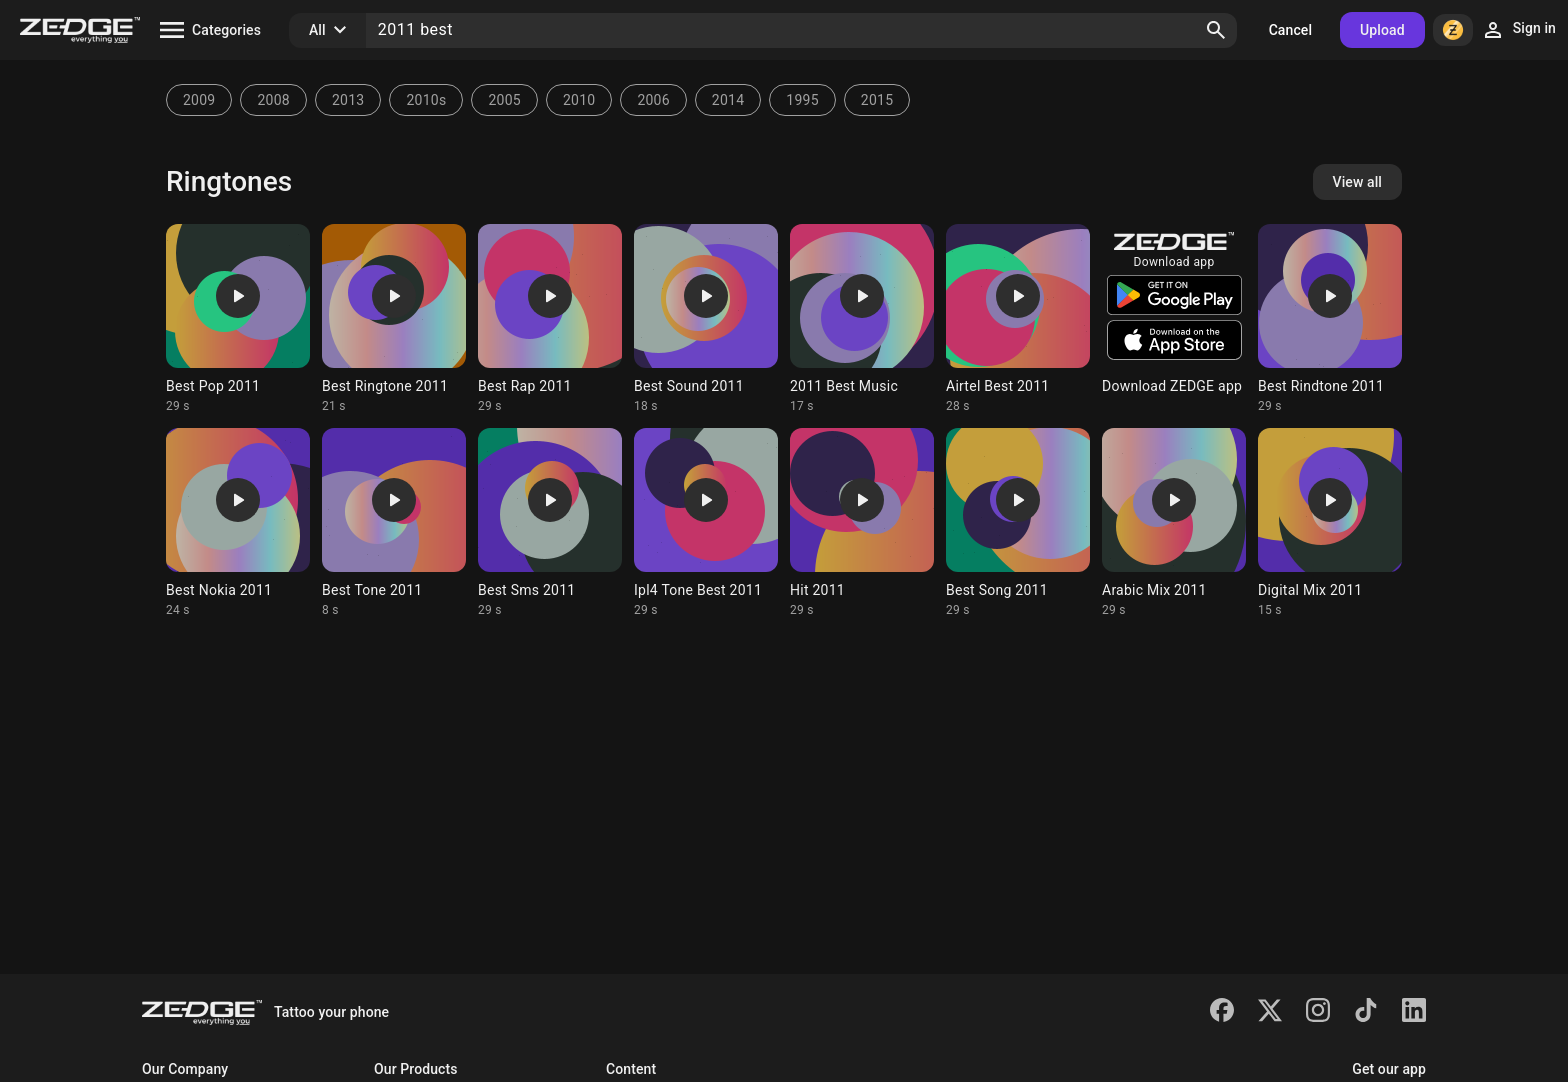 Image resolution: width=1568 pixels, height=1082 pixels. I want to click on 2013, so click(348, 100).